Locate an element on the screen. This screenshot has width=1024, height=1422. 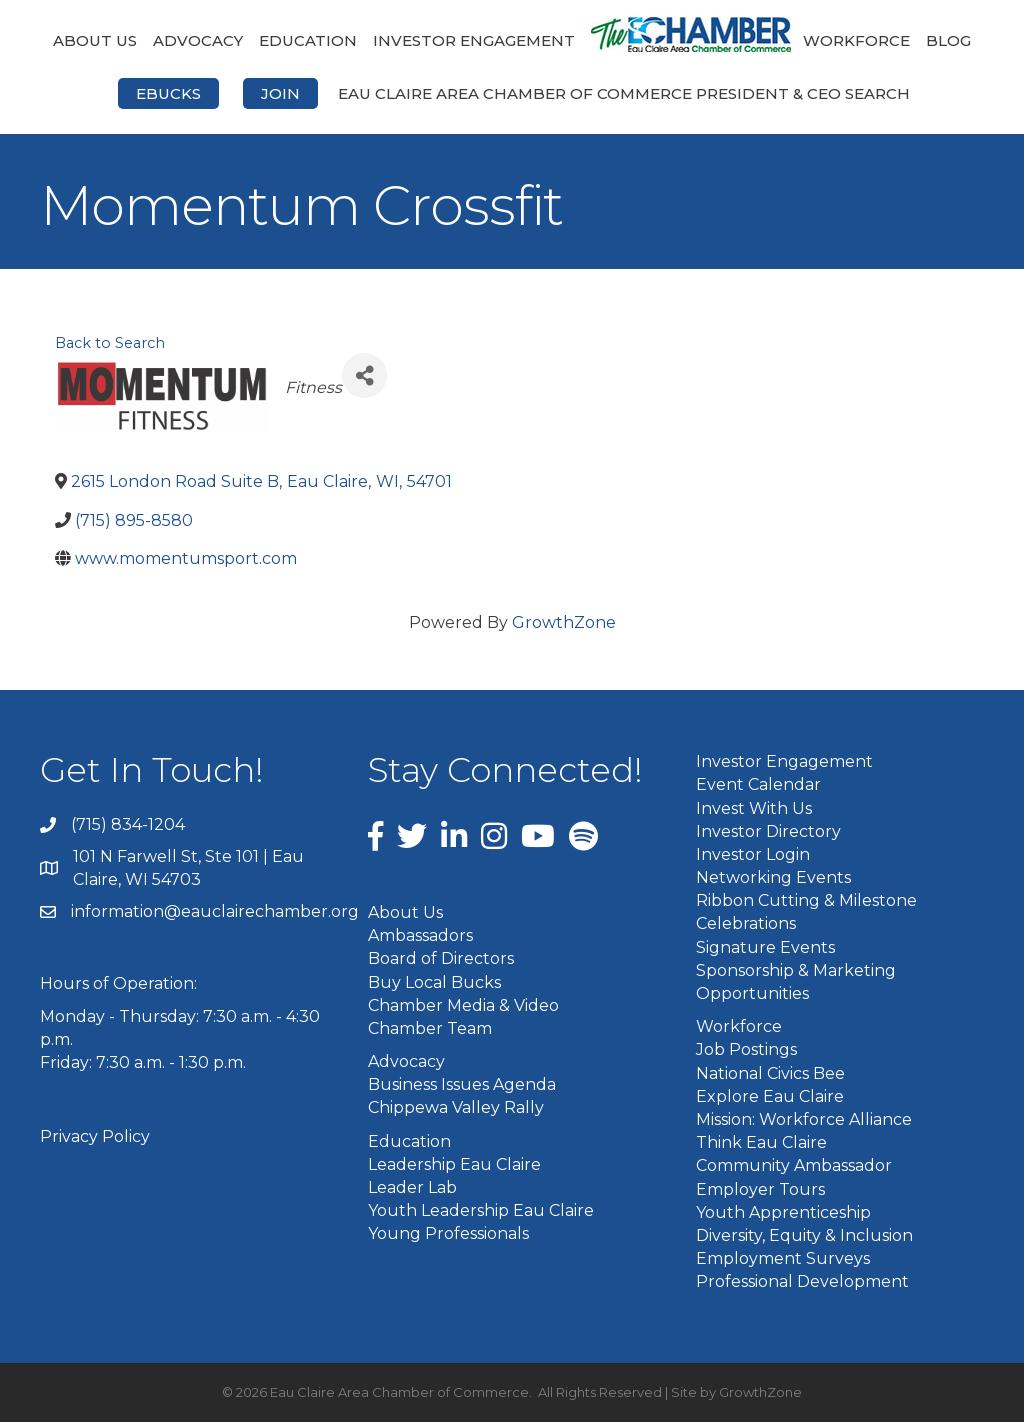
Blog is located at coordinates (948, 40).